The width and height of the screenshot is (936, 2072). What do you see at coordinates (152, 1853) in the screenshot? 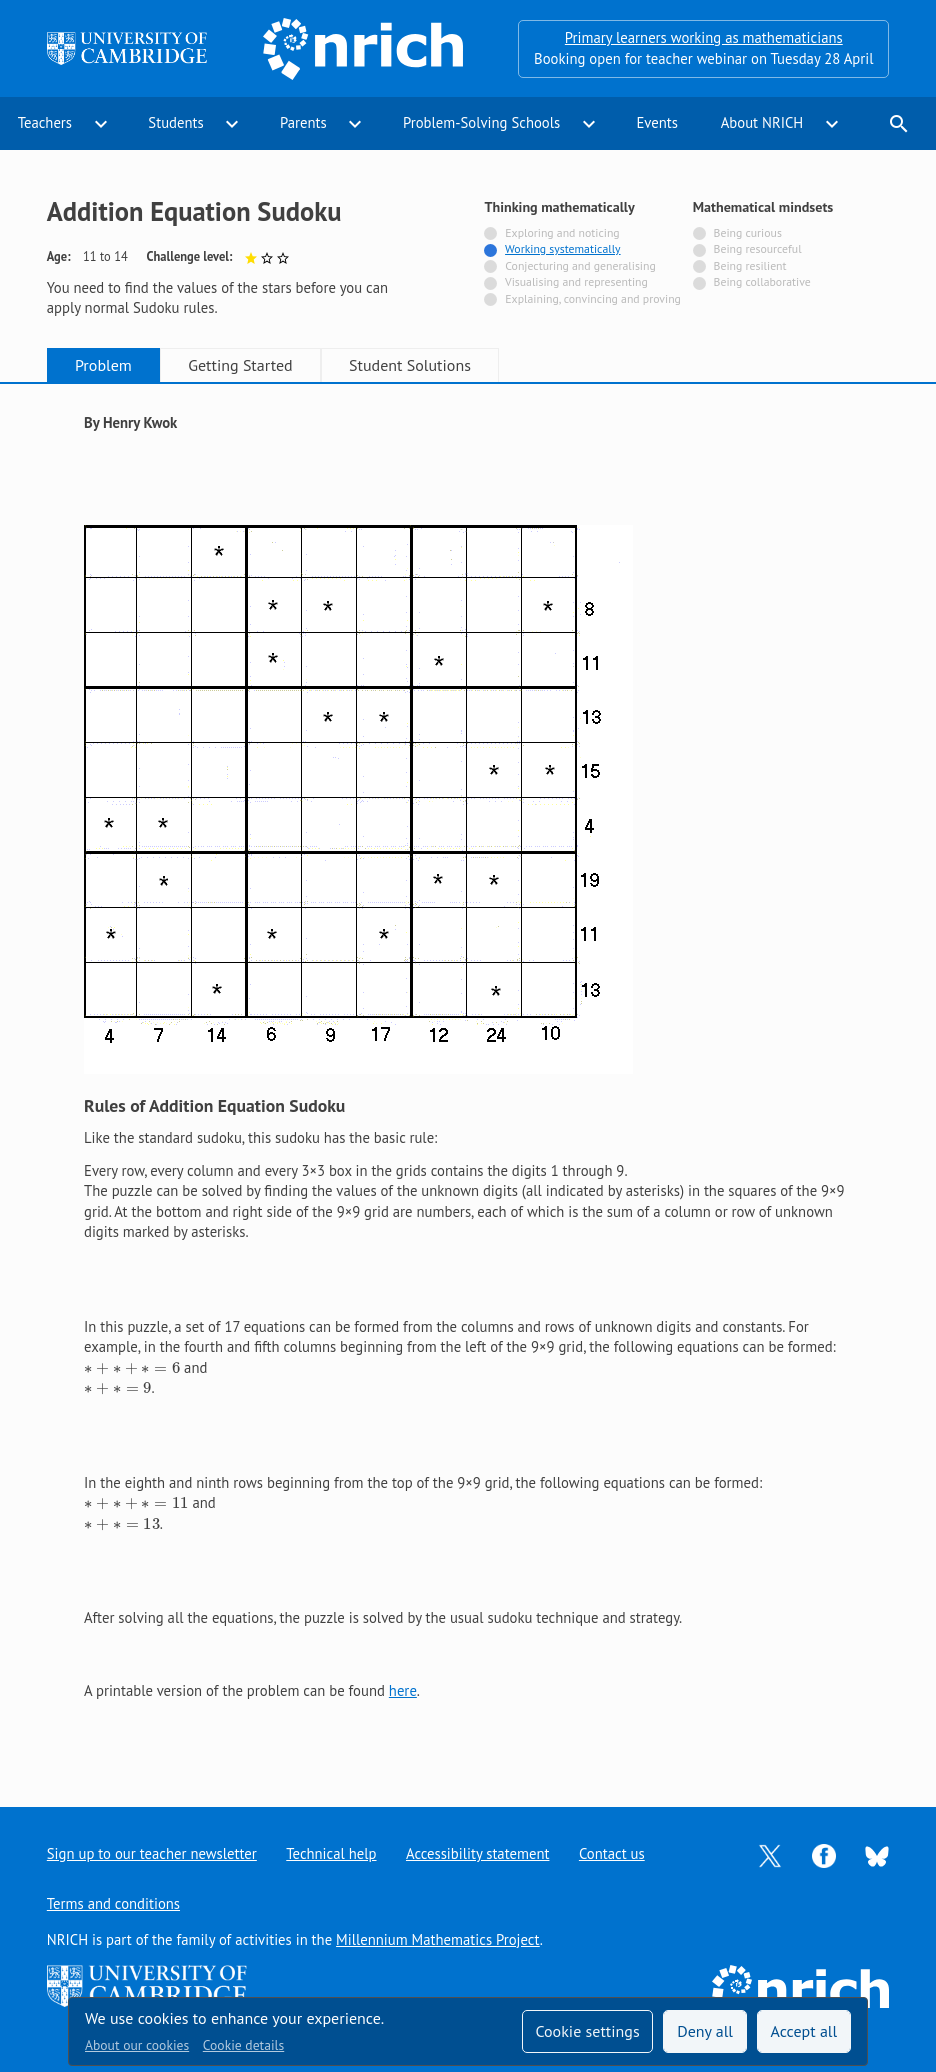
I see `Sign up to our teacher newsletter` at bounding box center [152, 1853].